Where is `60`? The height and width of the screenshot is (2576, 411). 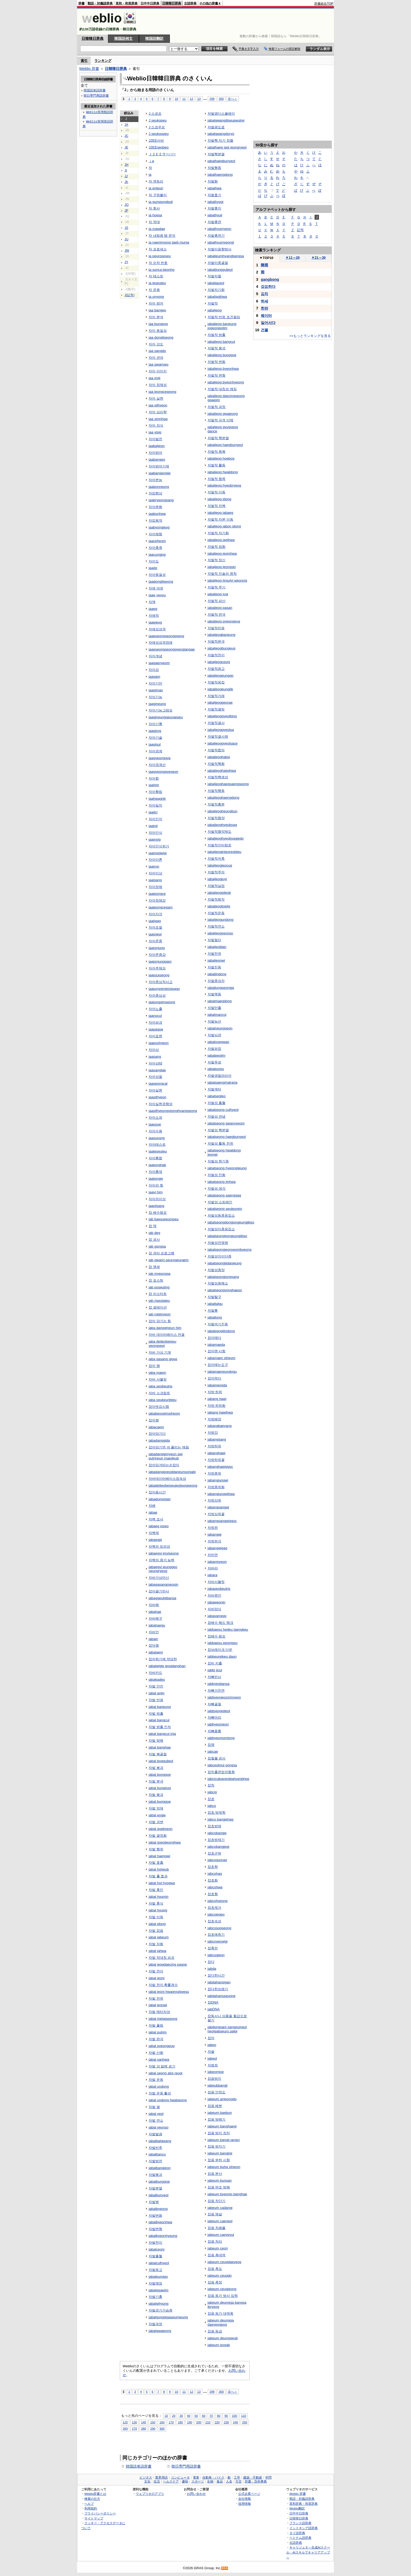 60 is located at coordinates (204, 2415).